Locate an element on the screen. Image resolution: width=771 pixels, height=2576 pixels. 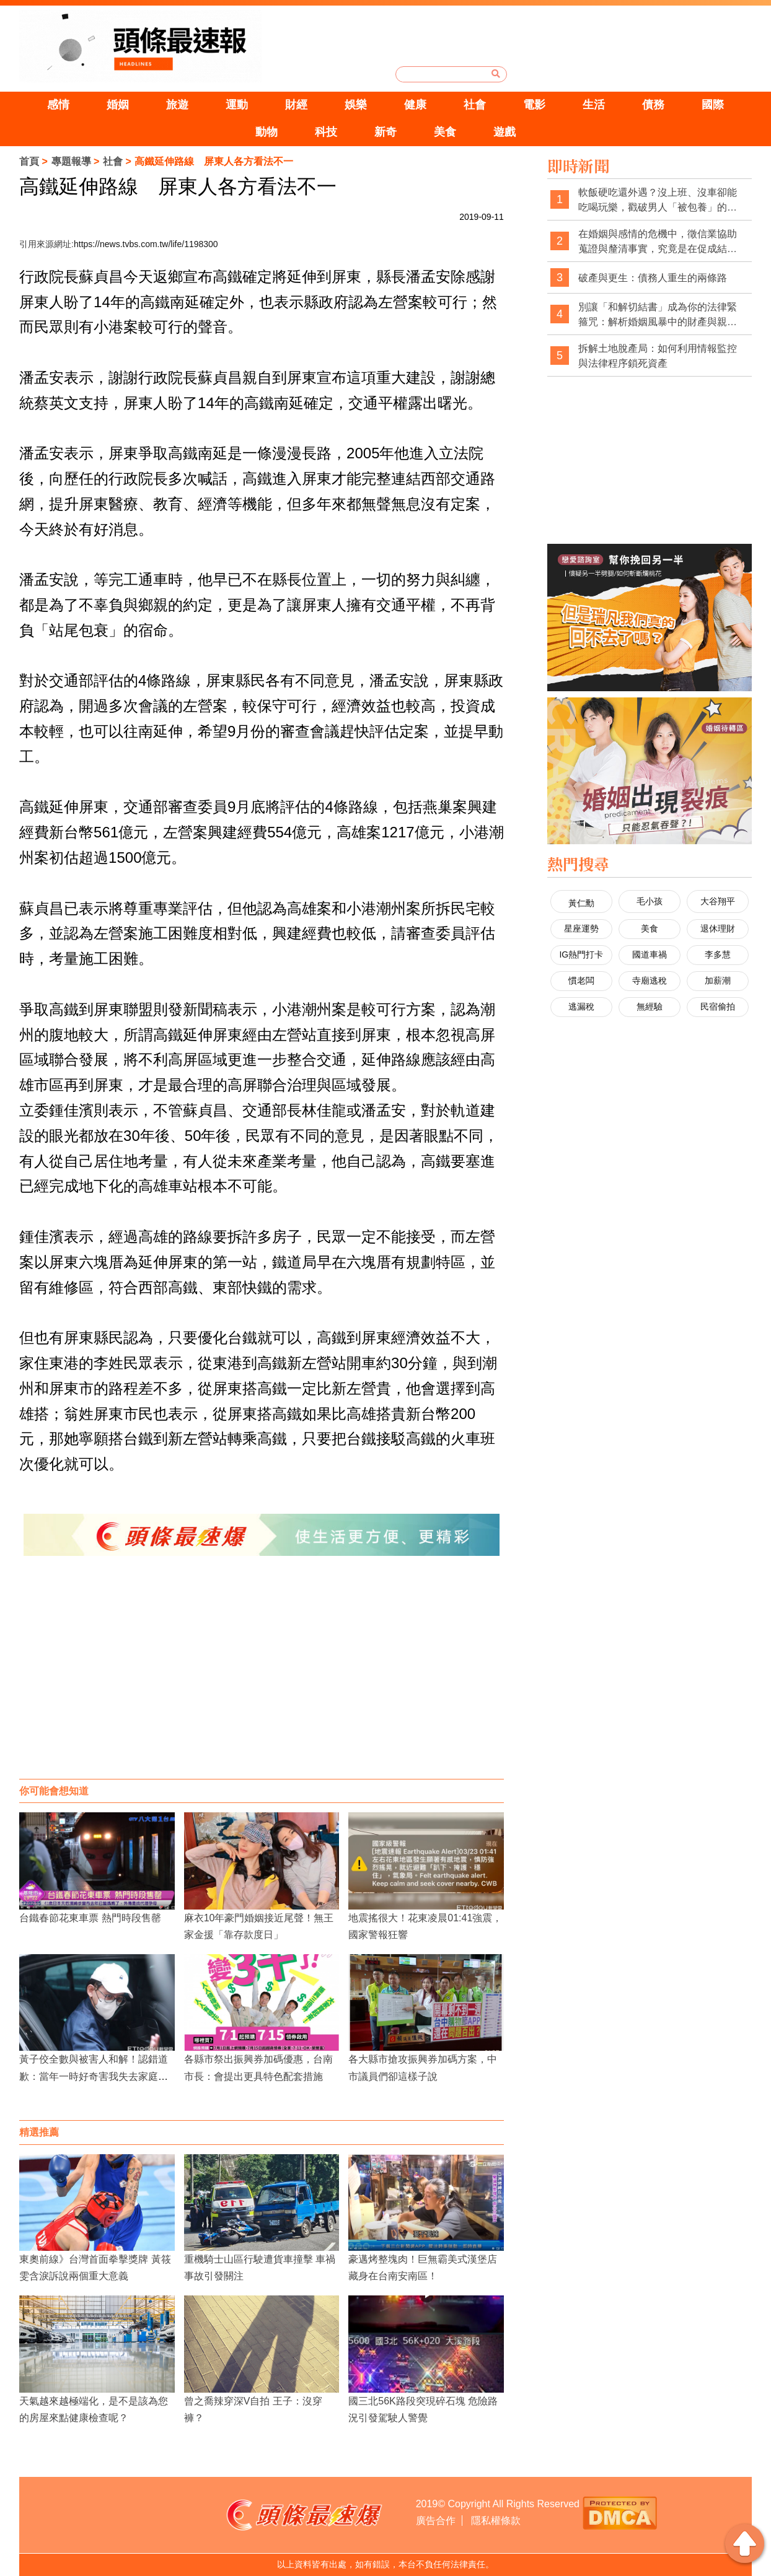
首頁 is located at coordinates (29, 161).